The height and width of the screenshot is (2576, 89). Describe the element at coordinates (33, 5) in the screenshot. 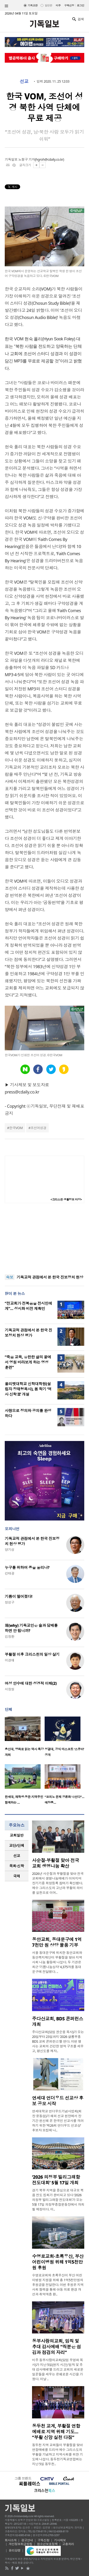

I see `기독교판` at that location.